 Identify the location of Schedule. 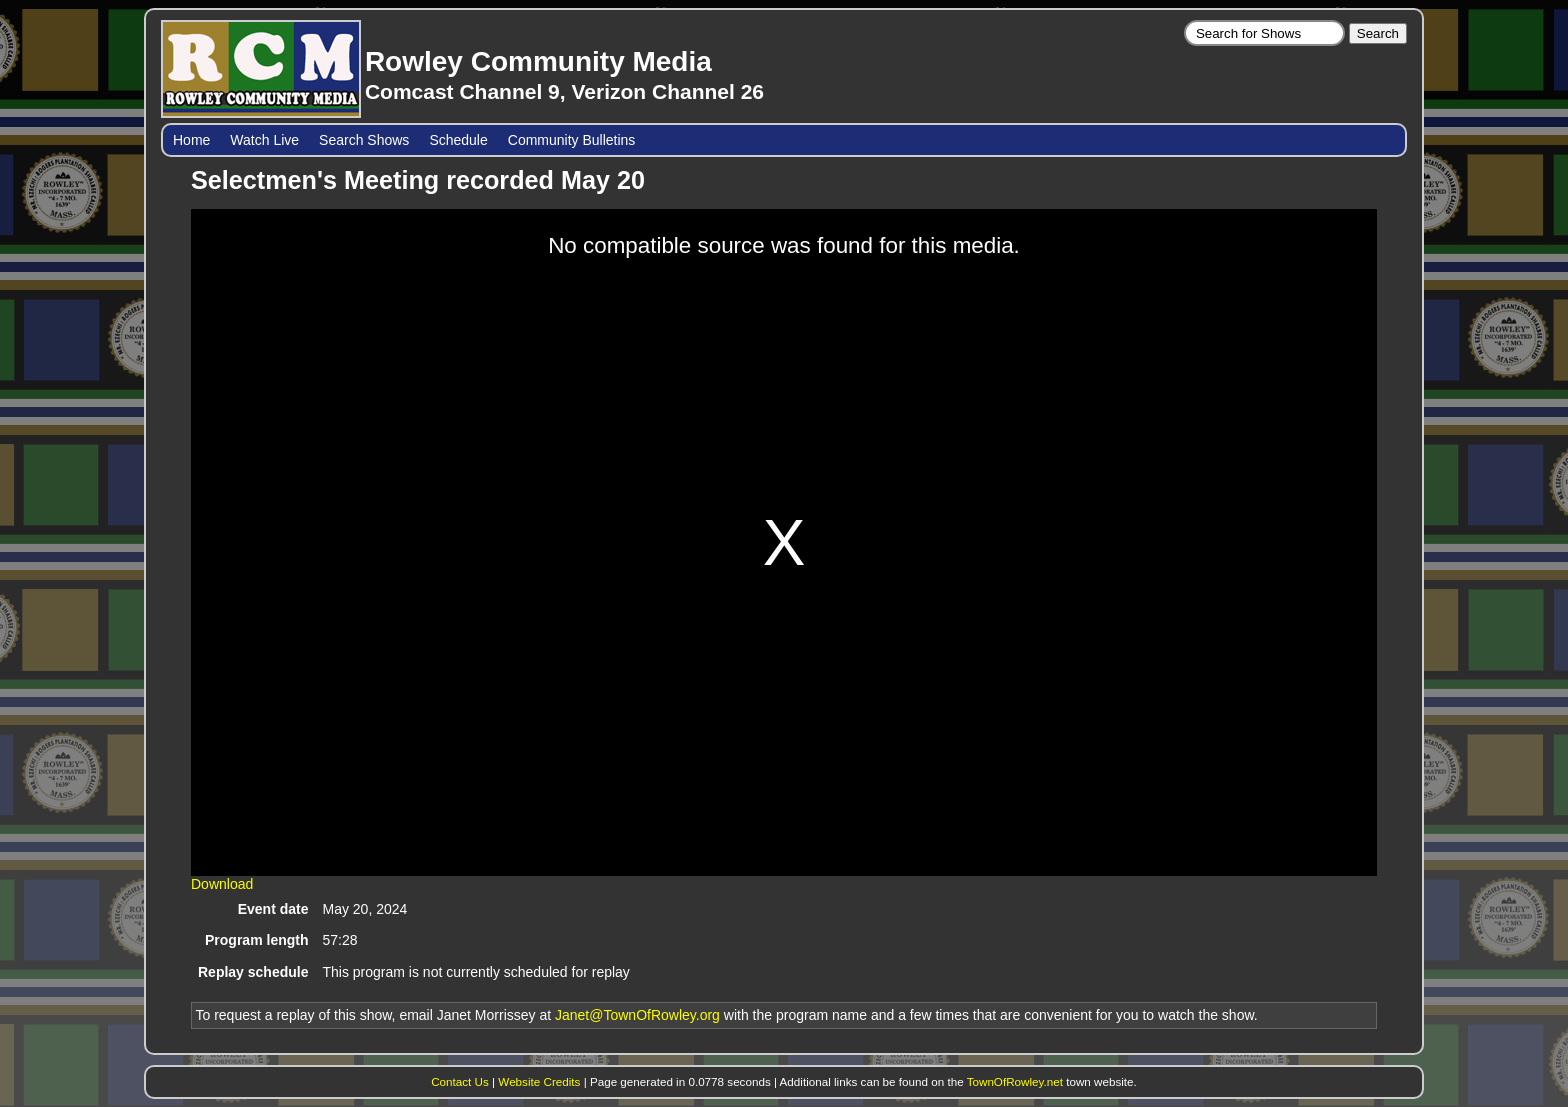
(458, 140).